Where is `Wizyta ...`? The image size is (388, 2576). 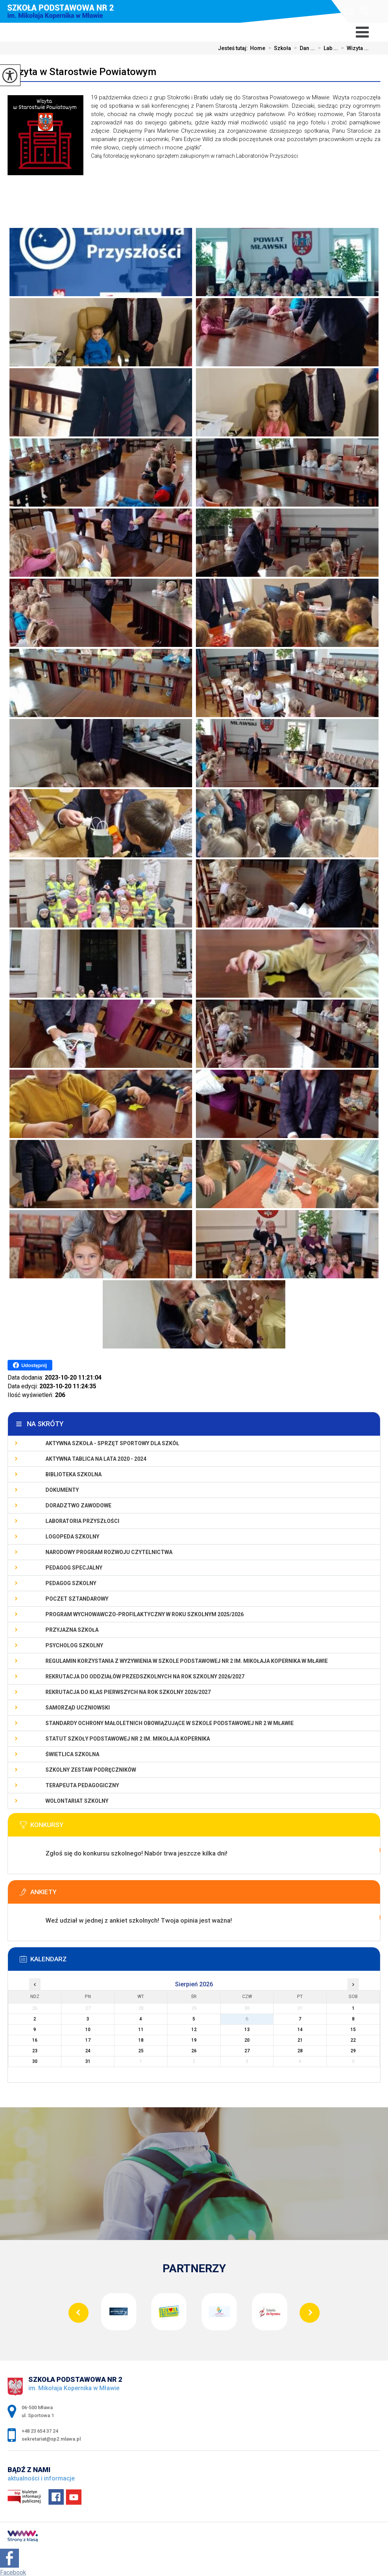
Wizyta ... is located at coordinates (353, 48).